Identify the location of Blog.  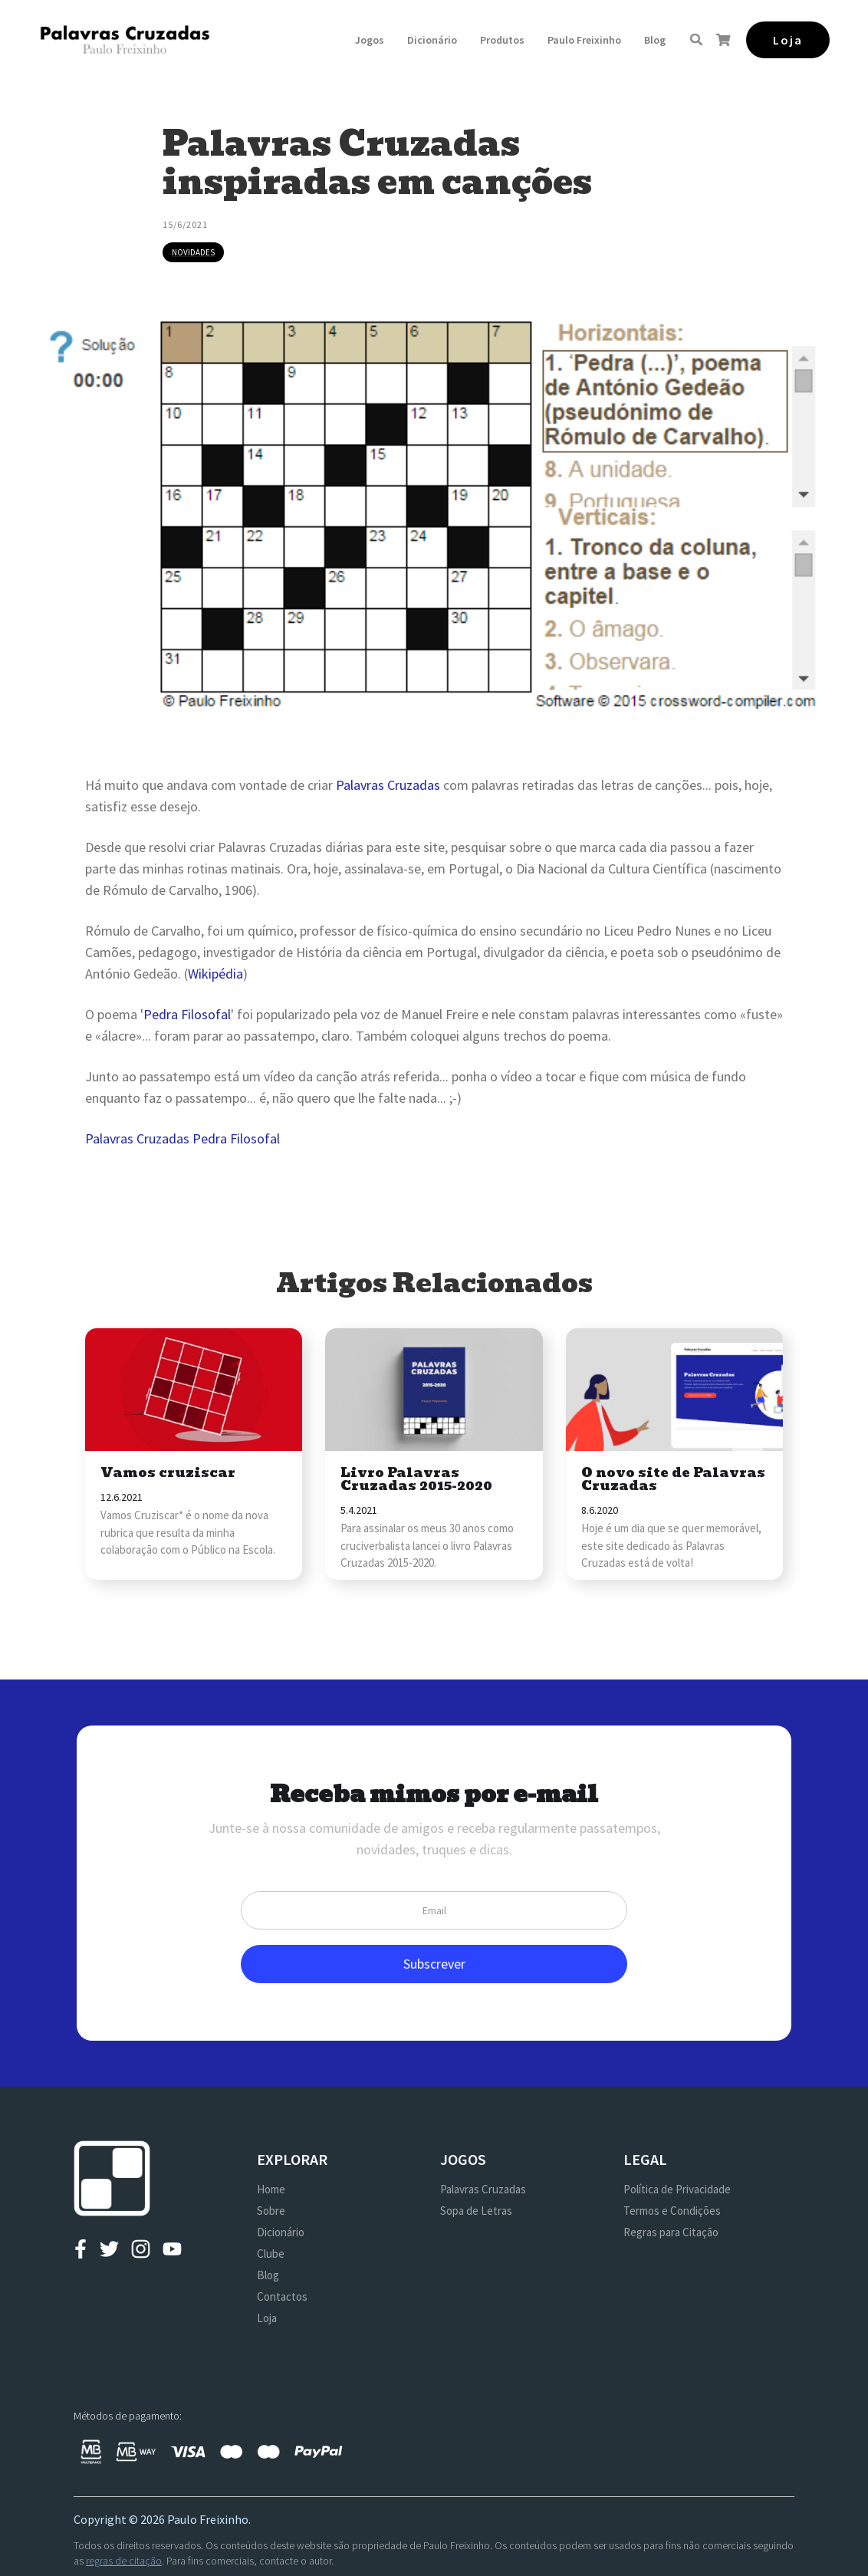
(655, 40).